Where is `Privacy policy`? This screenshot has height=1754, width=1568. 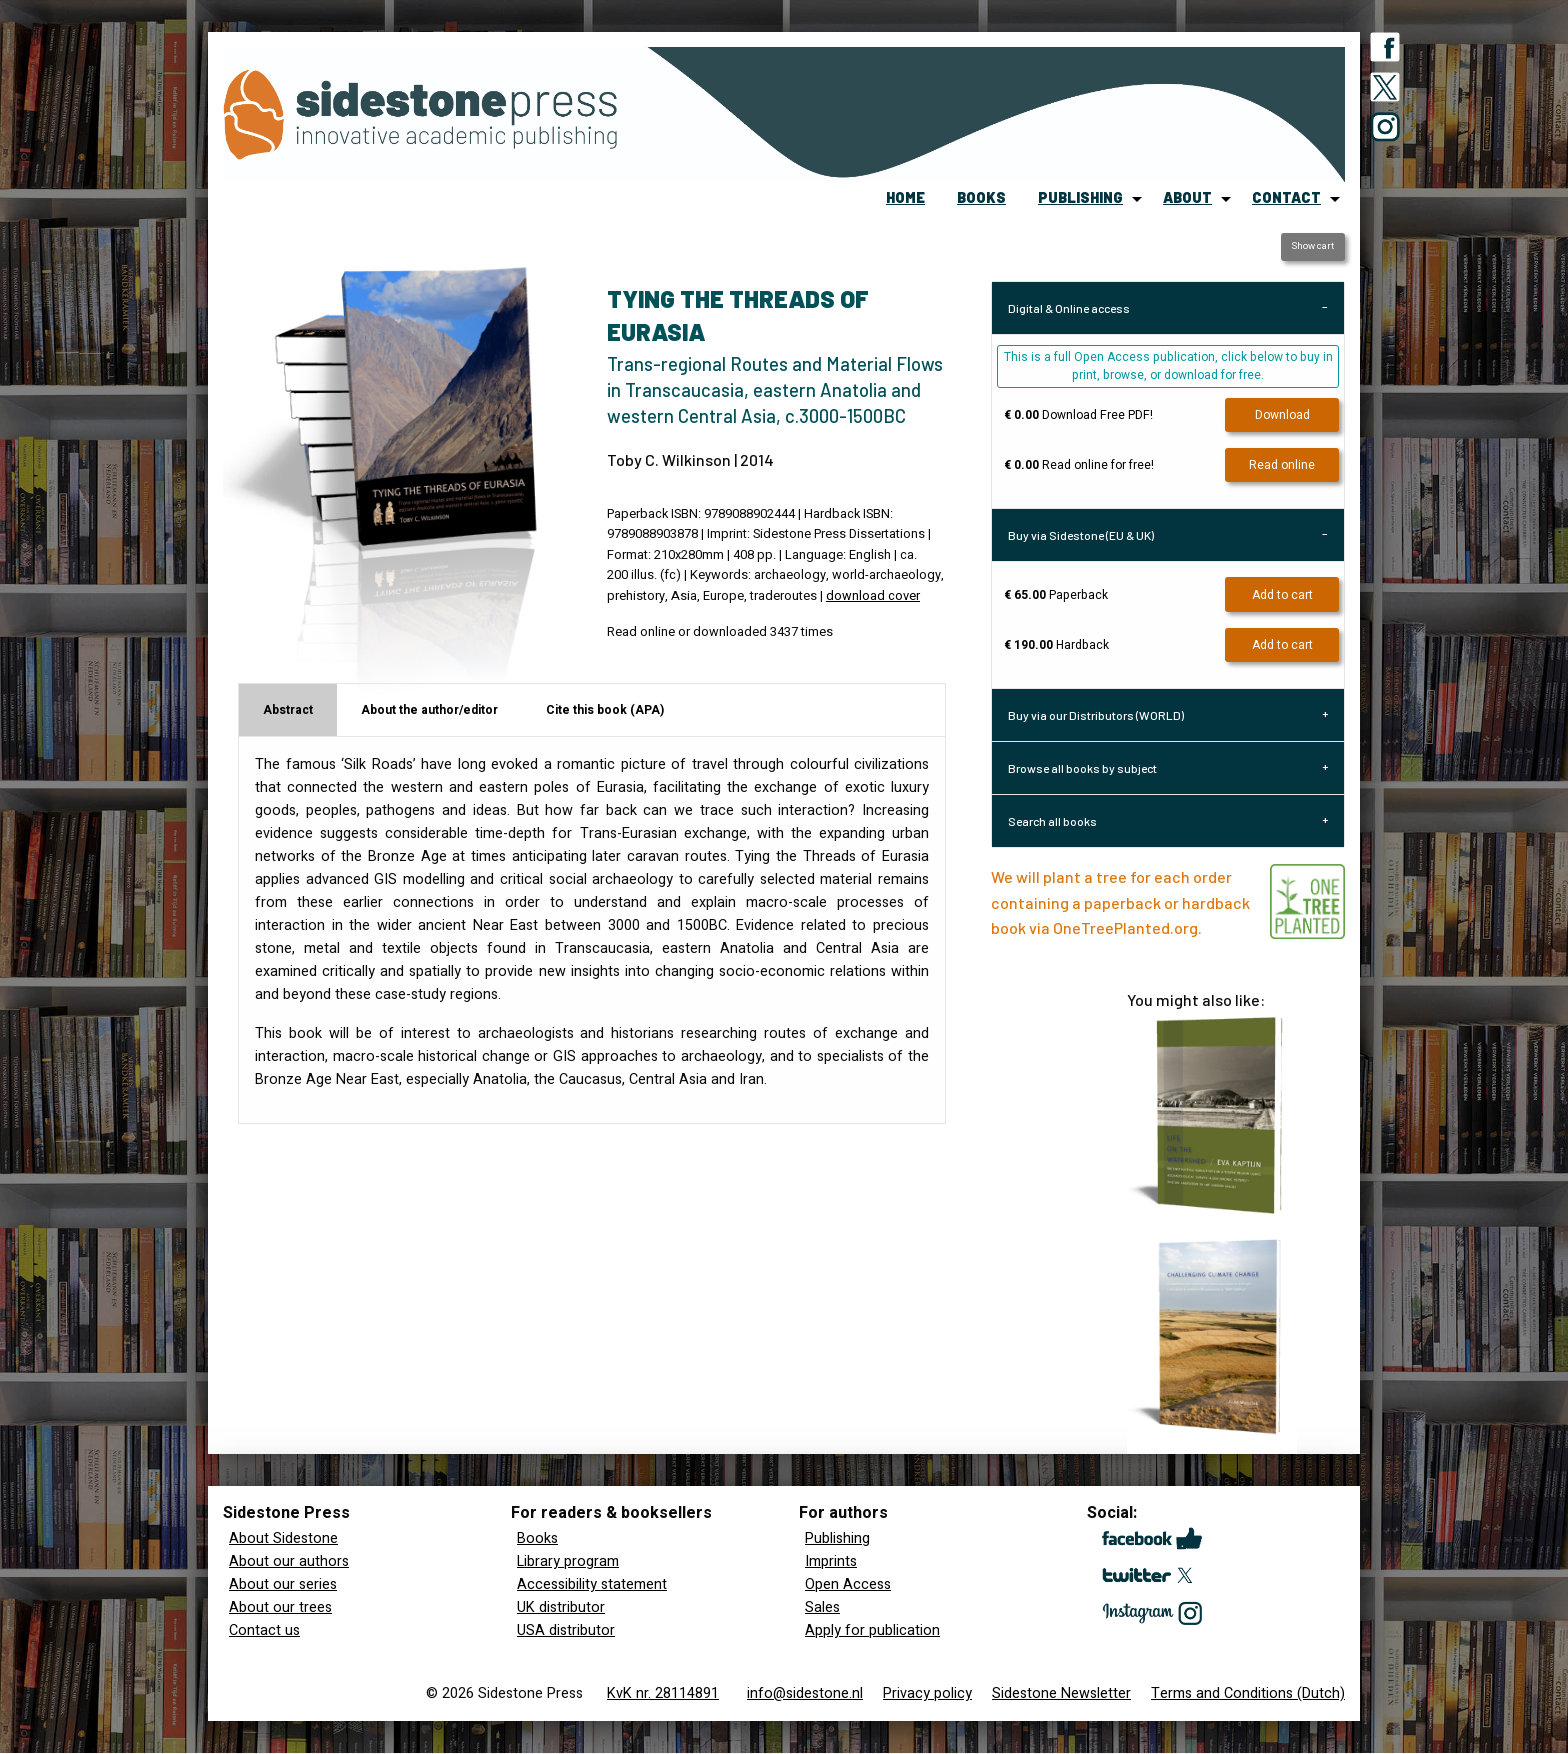
Privacy policy is located at coordinates (927, 1693).